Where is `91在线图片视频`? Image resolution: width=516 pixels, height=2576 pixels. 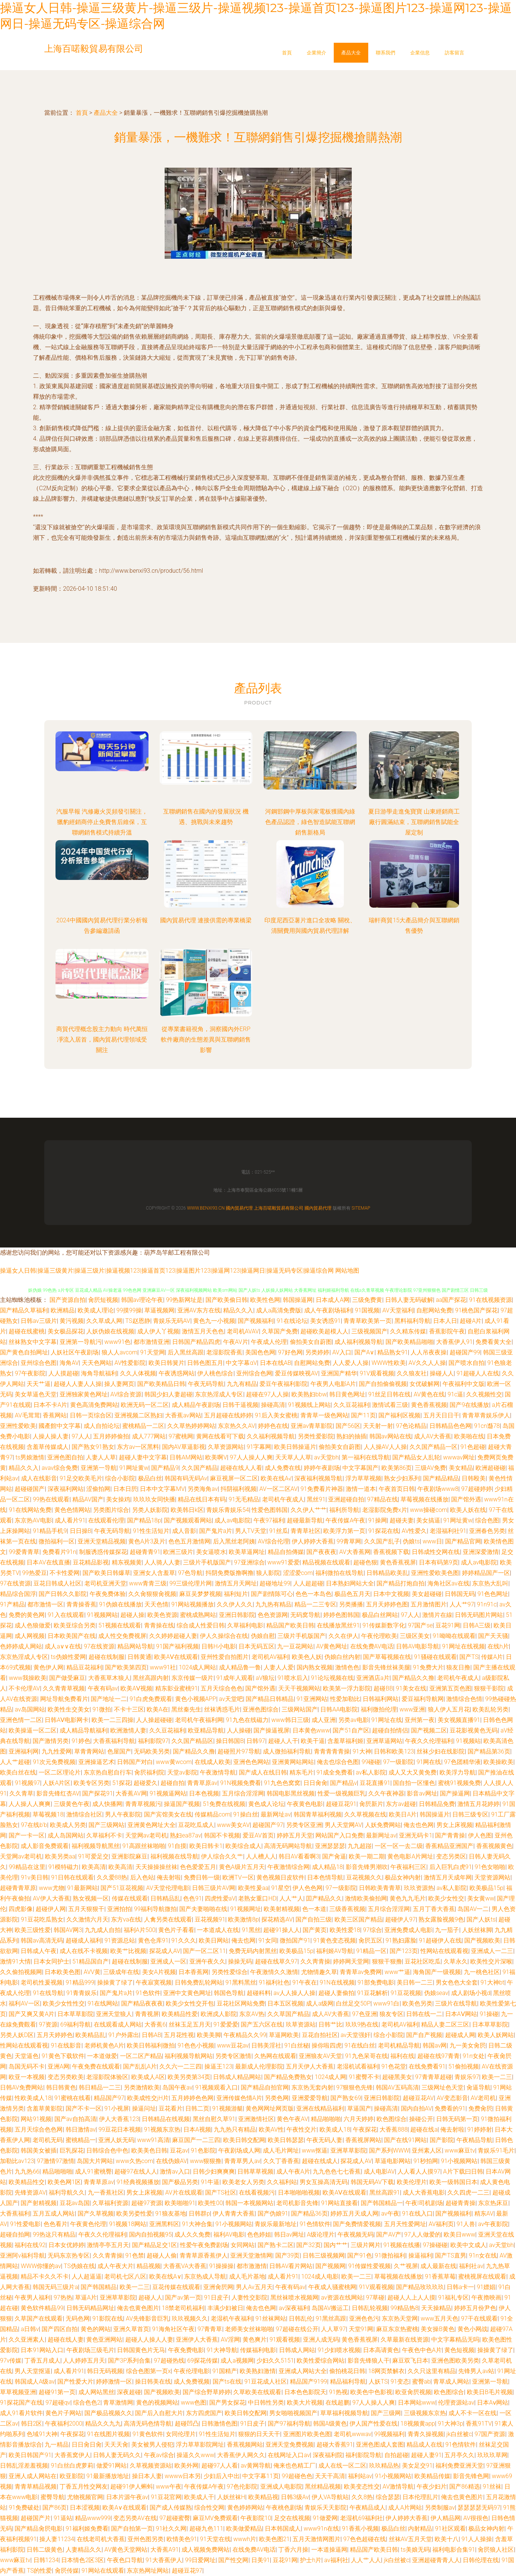 91在线图片视频 is located at coordinates (108, 2434).